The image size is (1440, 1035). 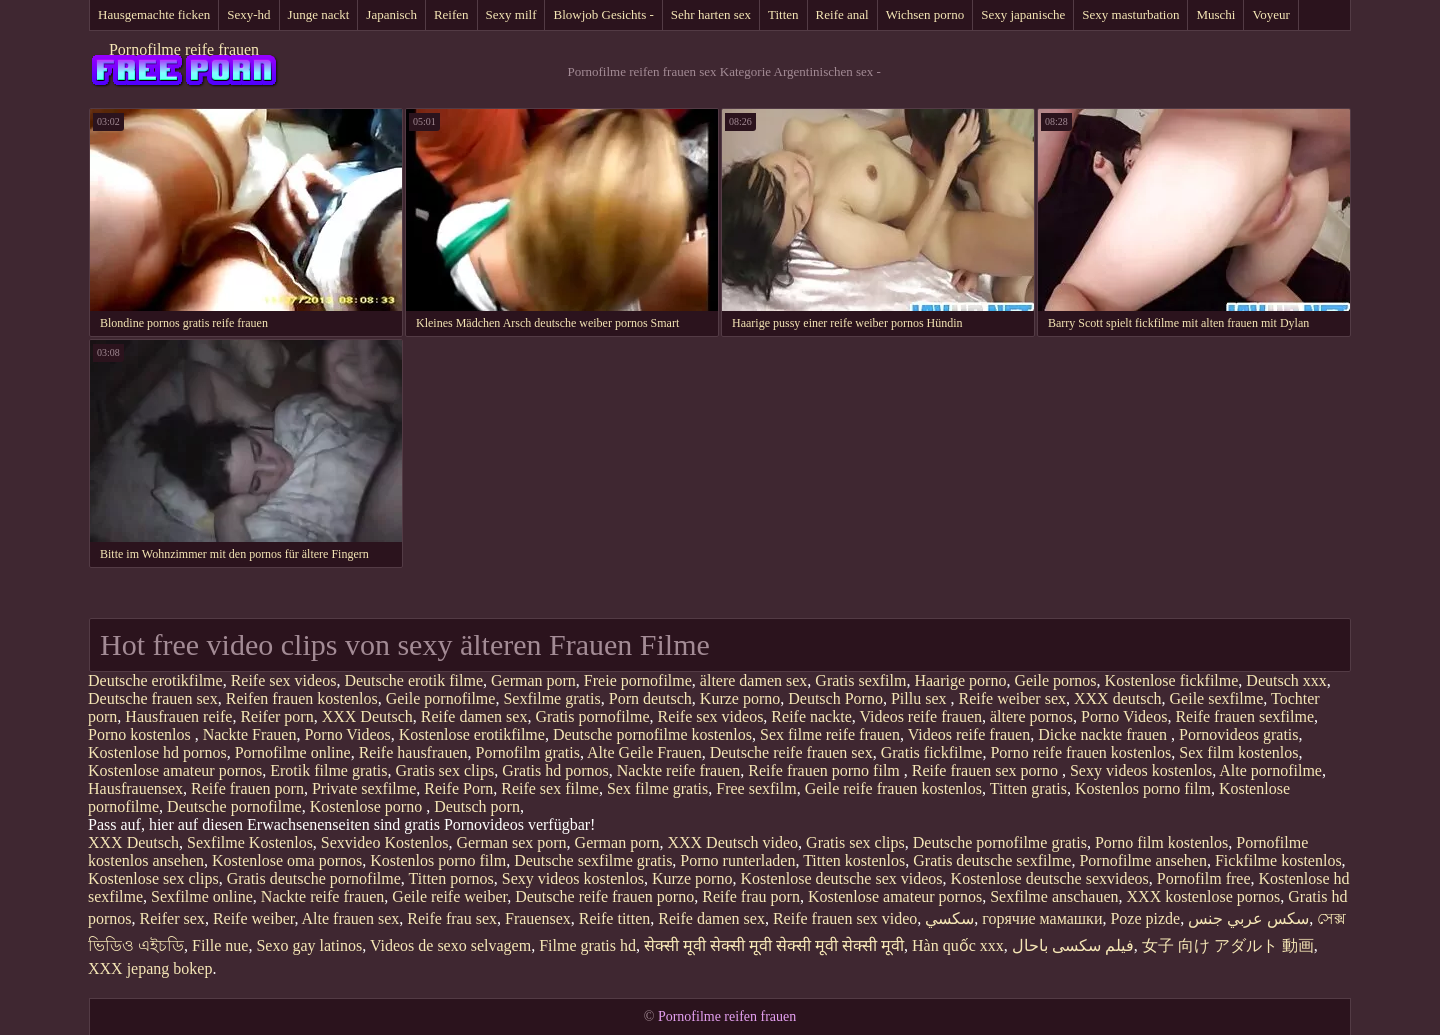 What do you see at coordinates (987, 770) in the screenshot?
I see `Reife frauen sex porno` at bounding box center [987, 770].